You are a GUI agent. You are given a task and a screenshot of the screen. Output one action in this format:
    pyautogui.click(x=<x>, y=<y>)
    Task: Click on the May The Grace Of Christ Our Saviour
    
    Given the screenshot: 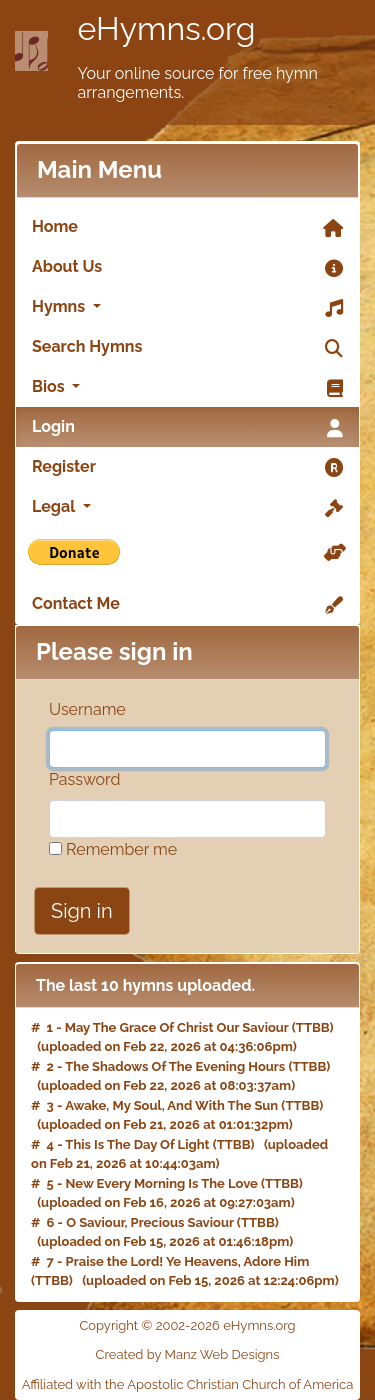 What is the action you would take?
    pyautogui.click(x=177, y=1027)
    